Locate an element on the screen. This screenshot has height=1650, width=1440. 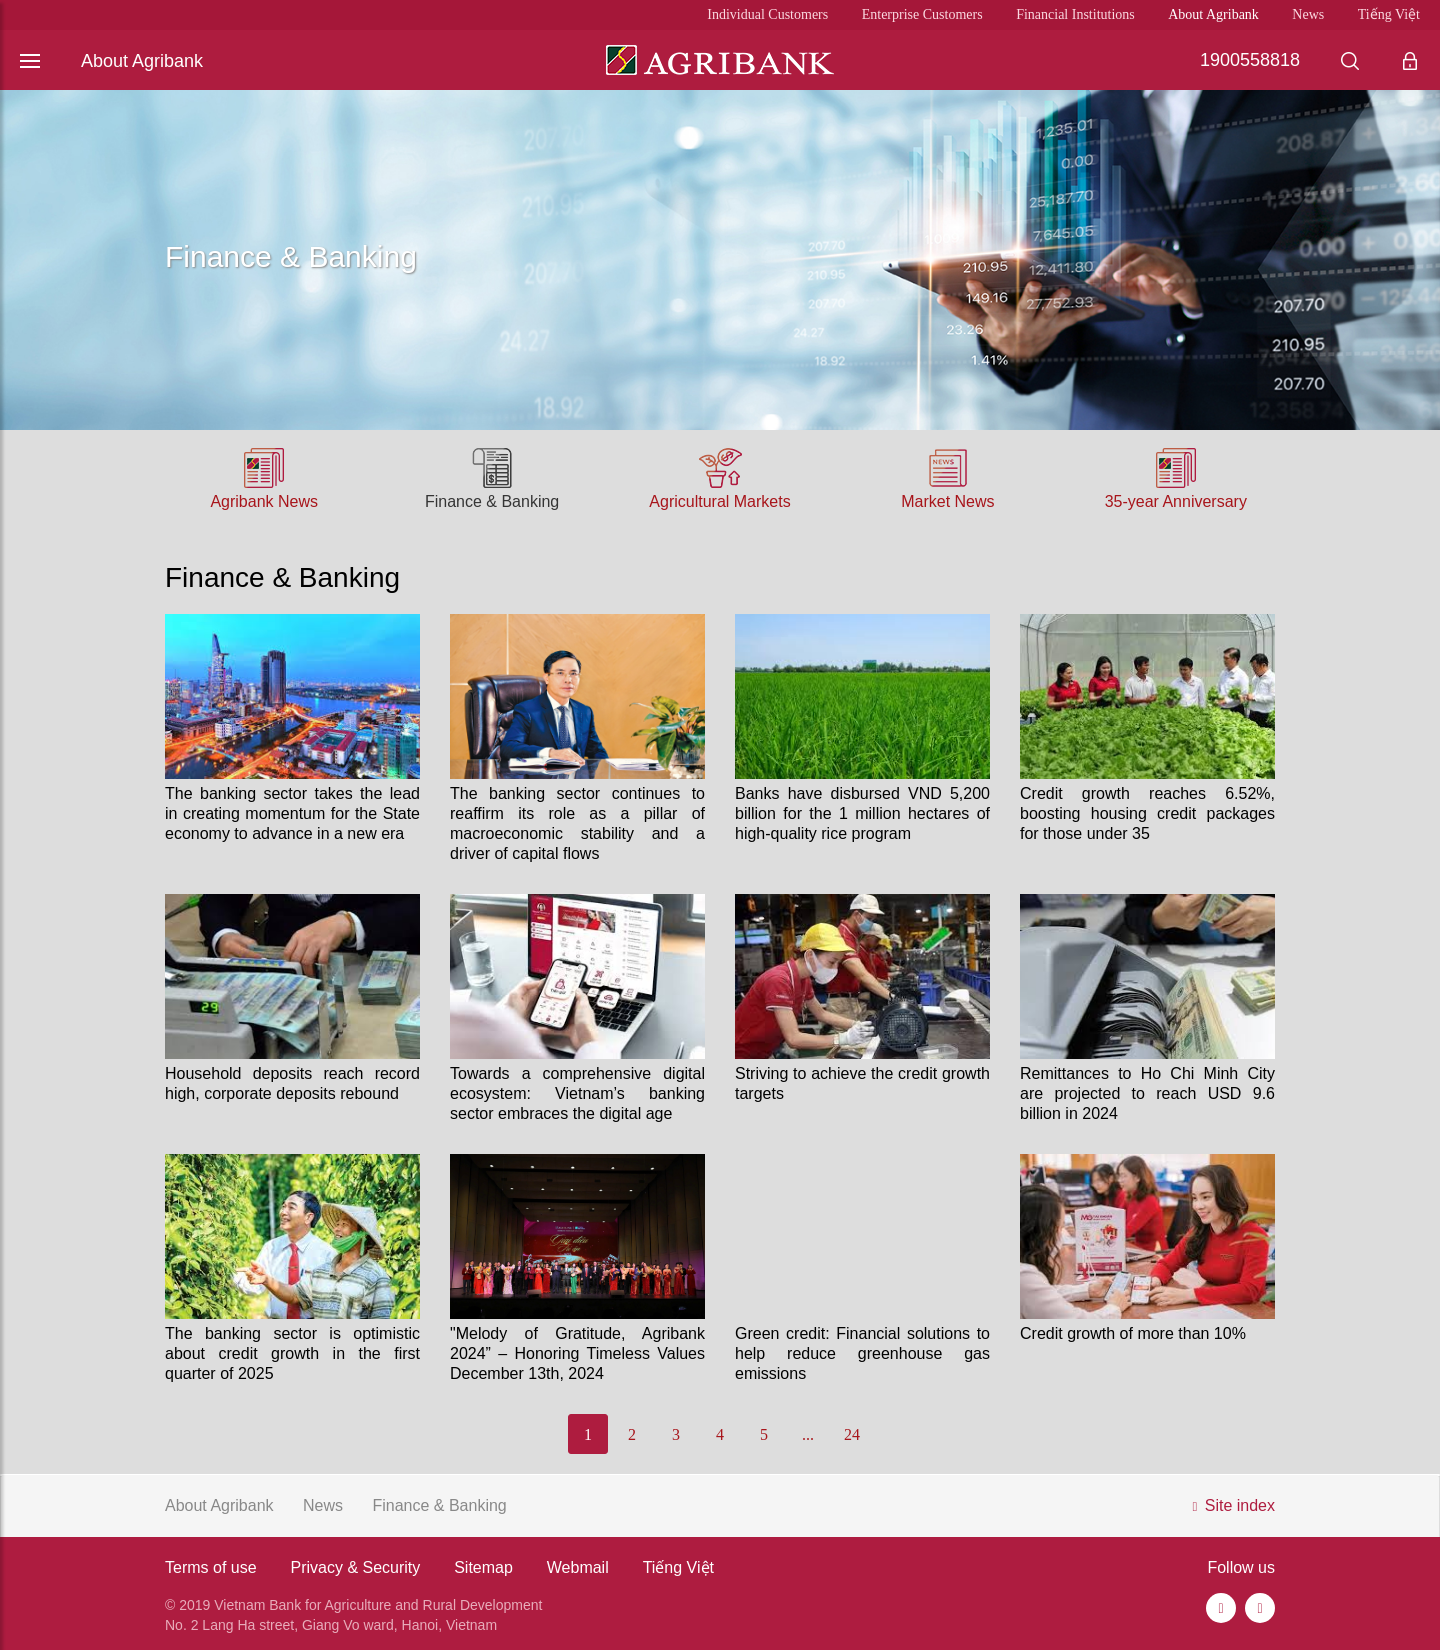
"Melody of Gratitude, Agribank 2024” – Honoring Timeless Values December 13th, 2024 is located at coordinates (577, 1353).